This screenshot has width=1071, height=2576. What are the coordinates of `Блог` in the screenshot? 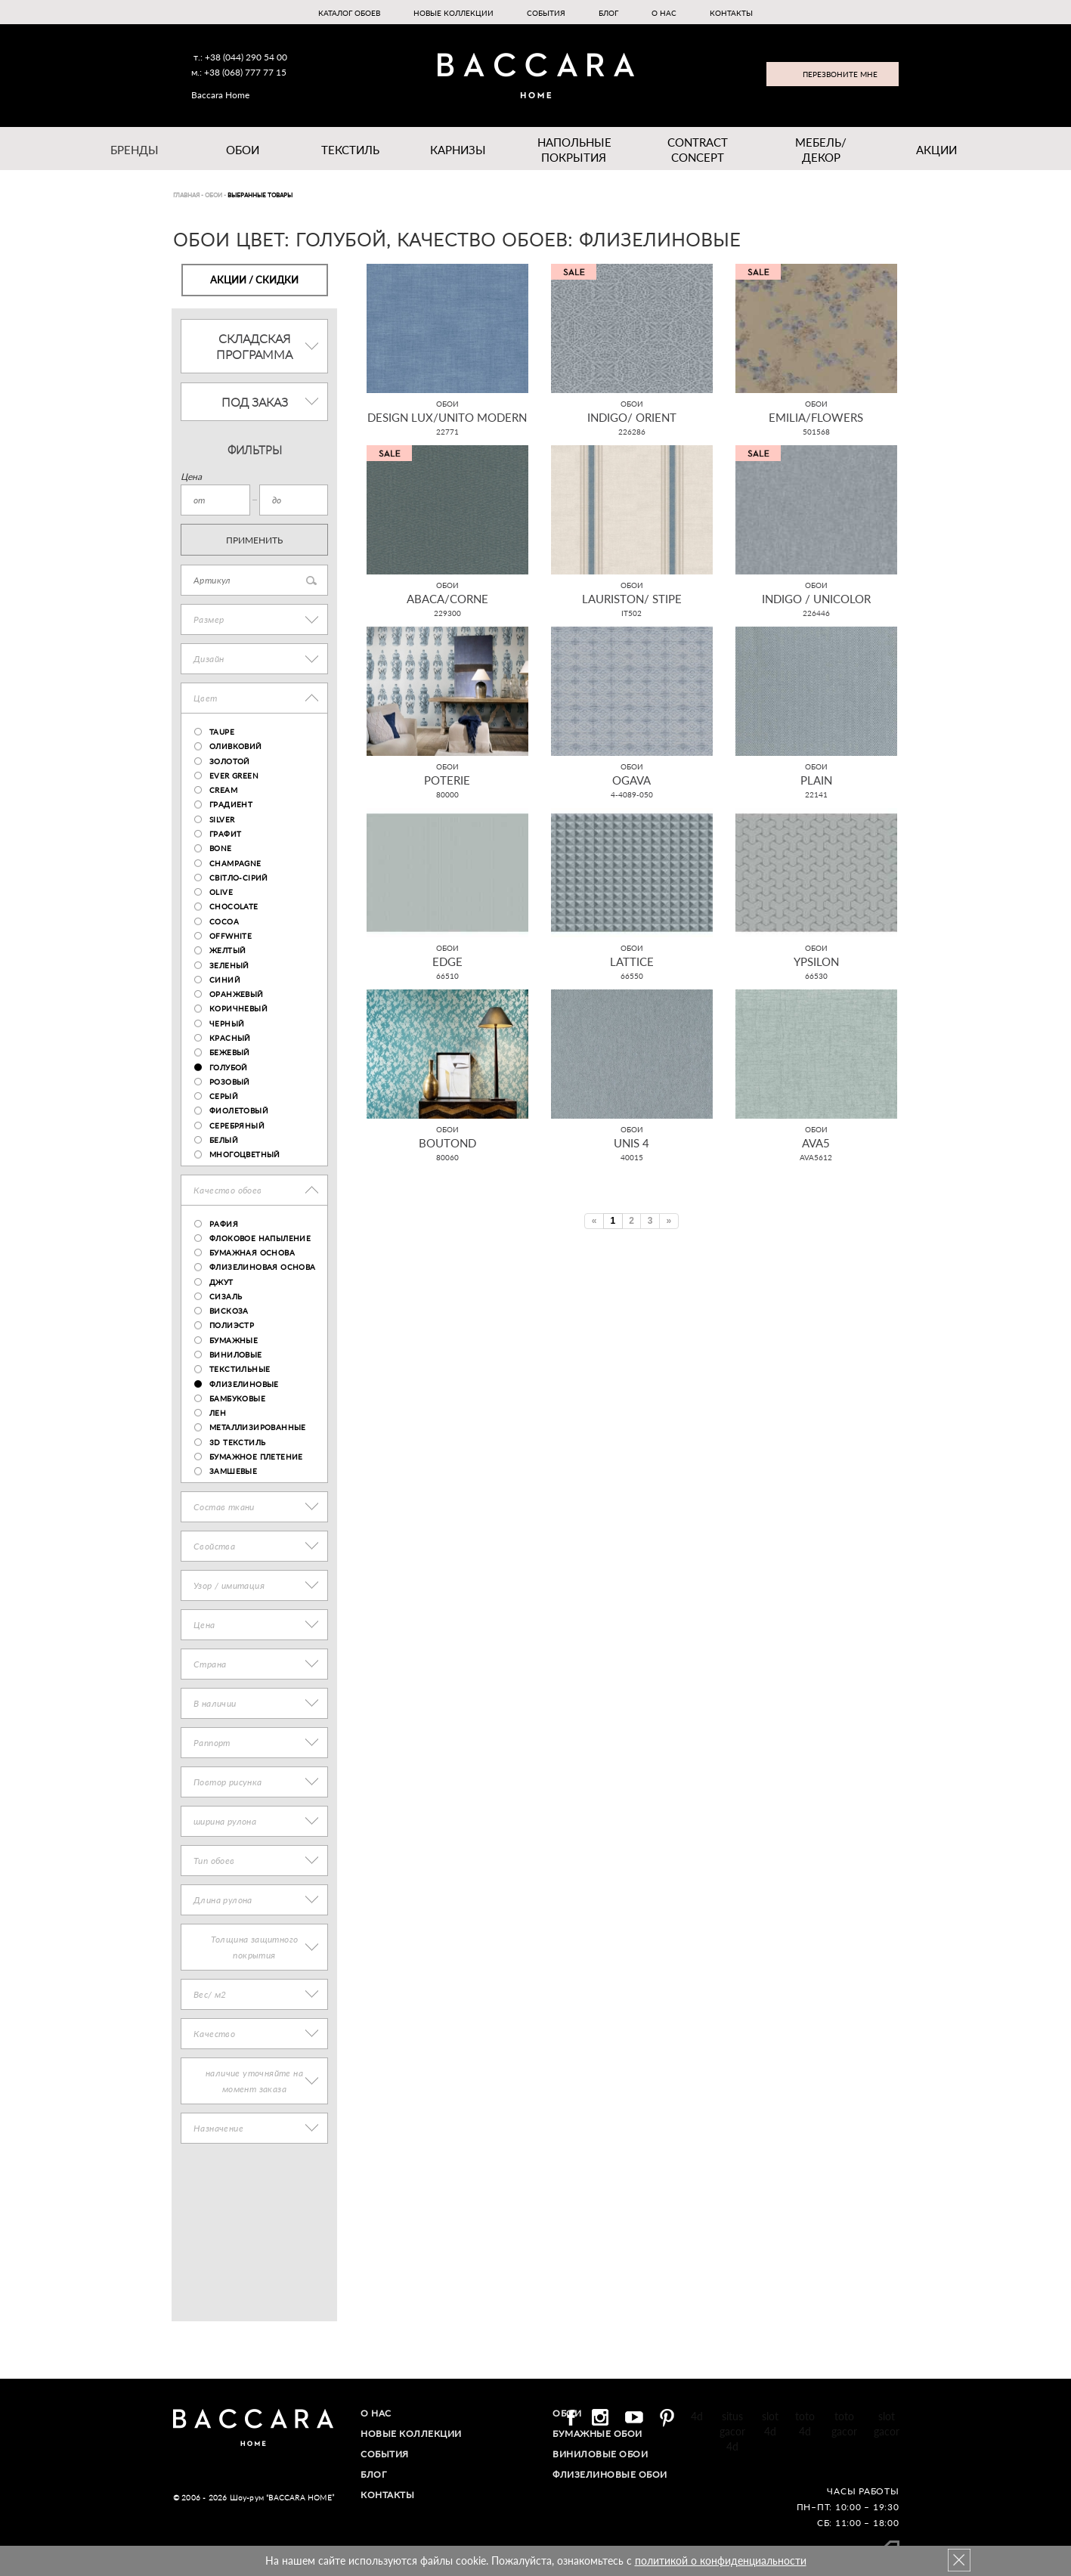 It's located at (608, 12).